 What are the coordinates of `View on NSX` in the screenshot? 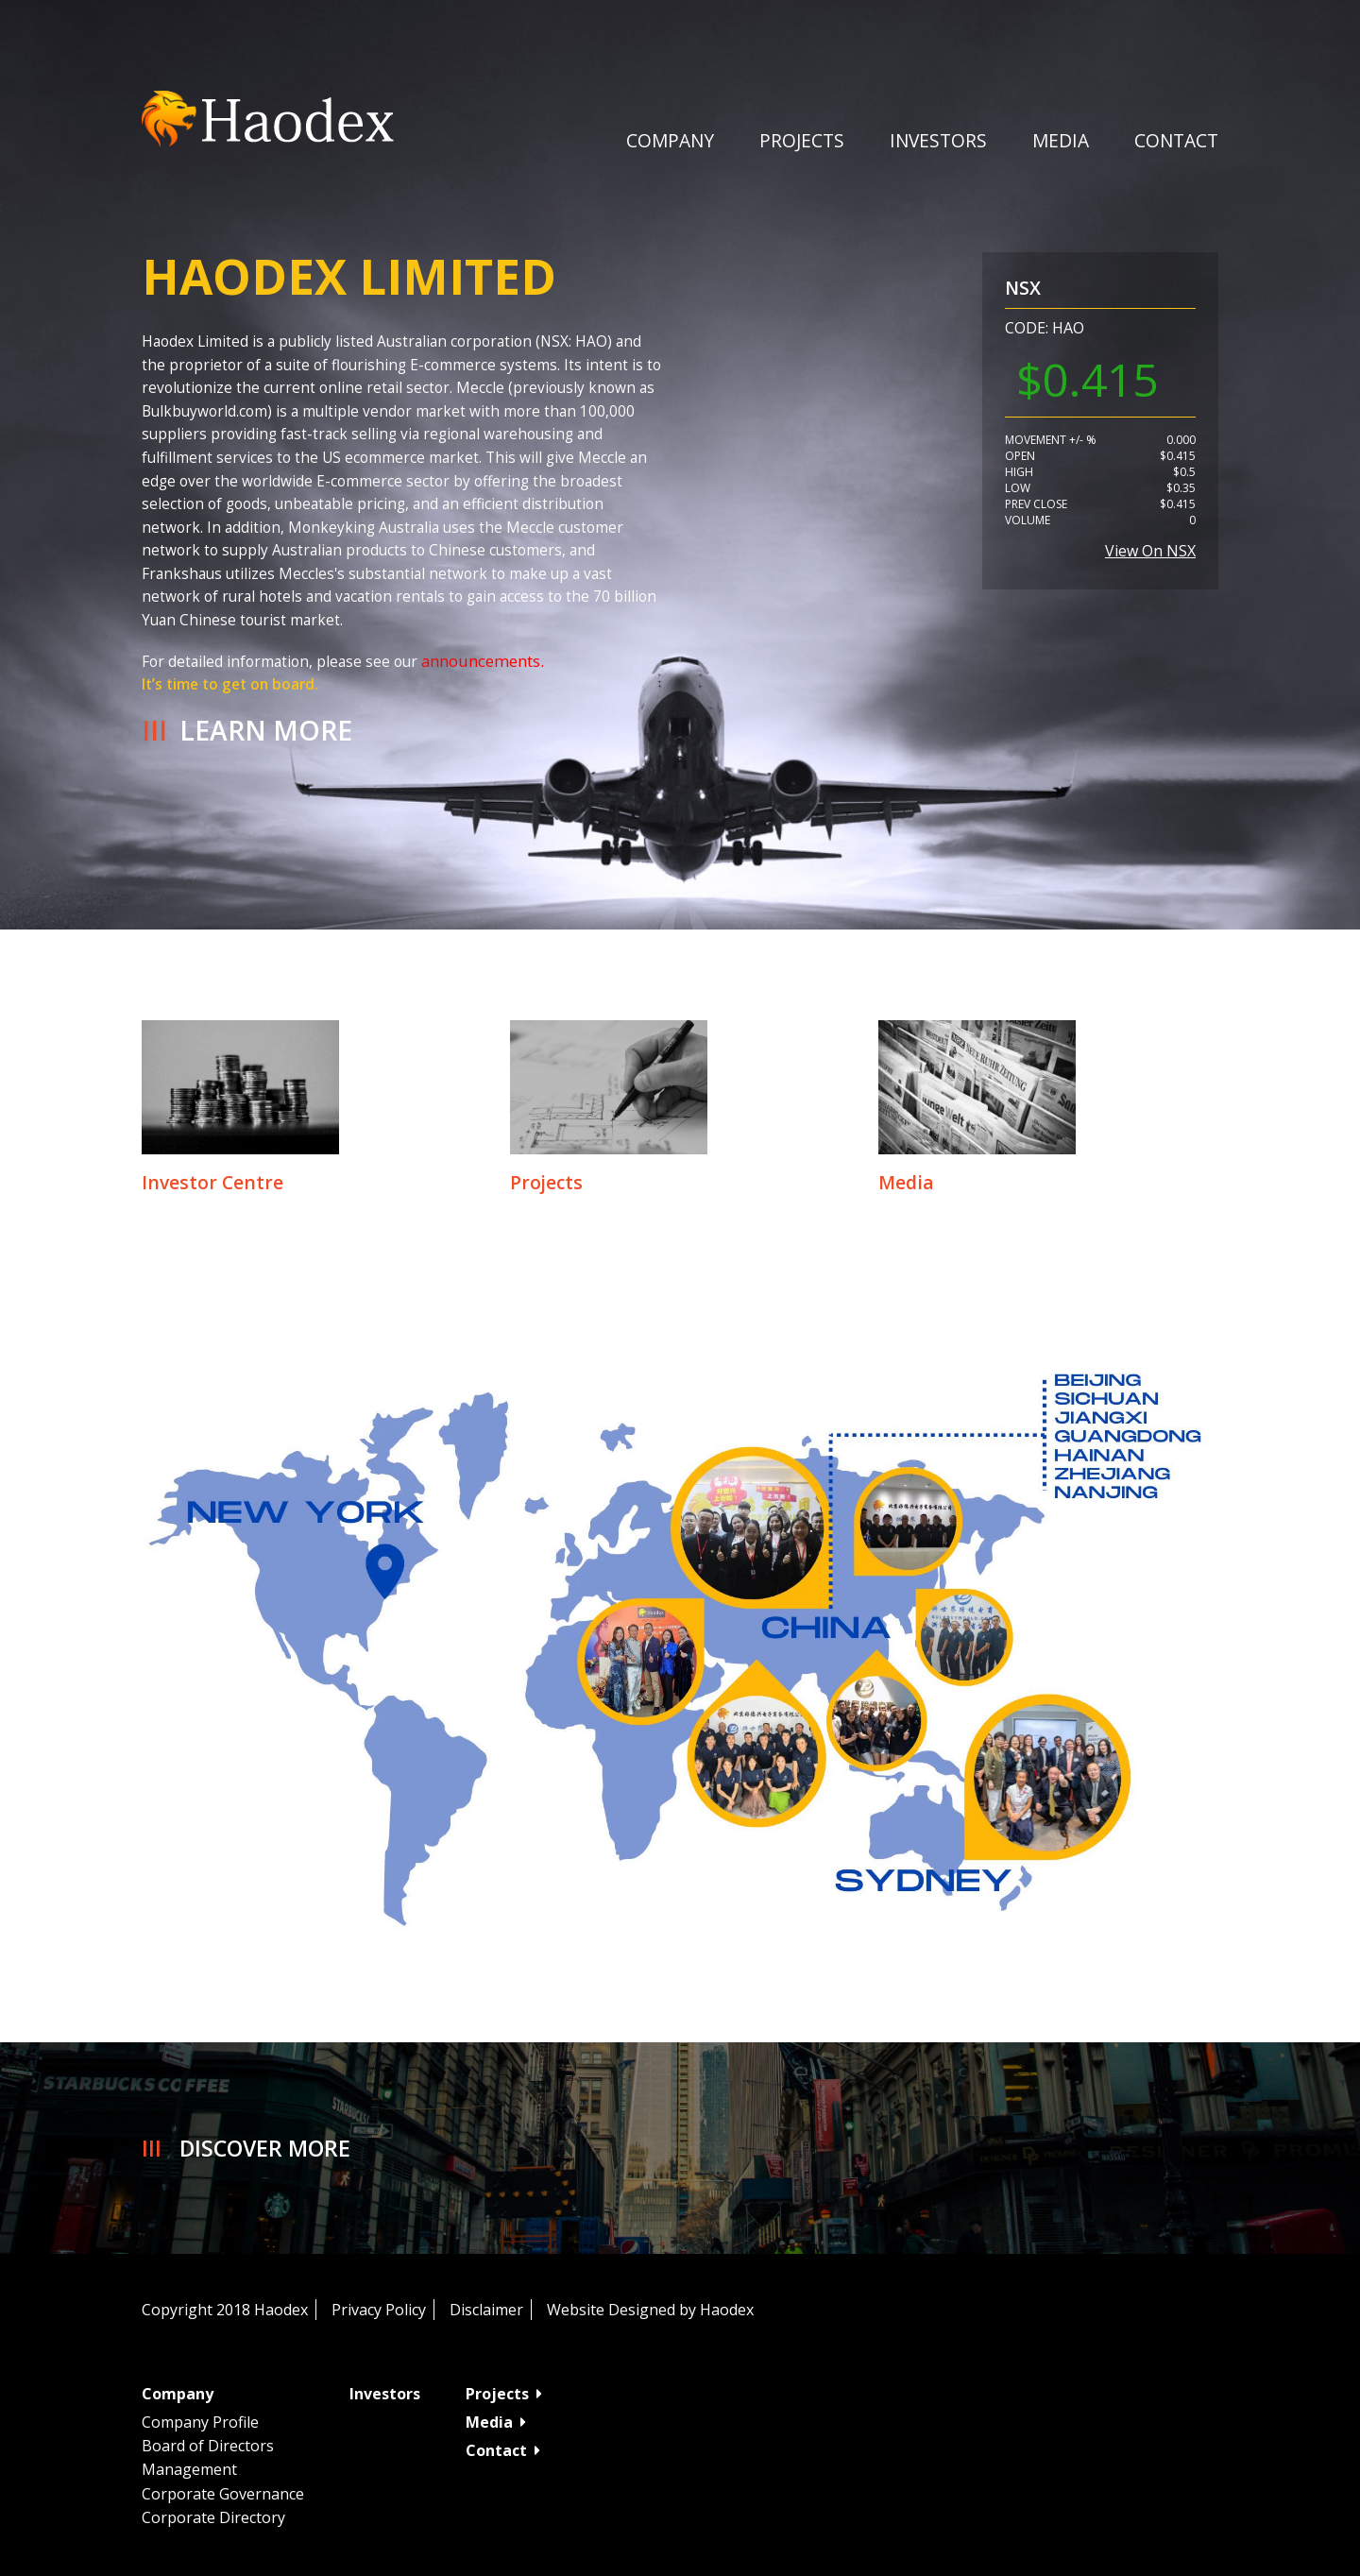 It's located at (1150, 550).